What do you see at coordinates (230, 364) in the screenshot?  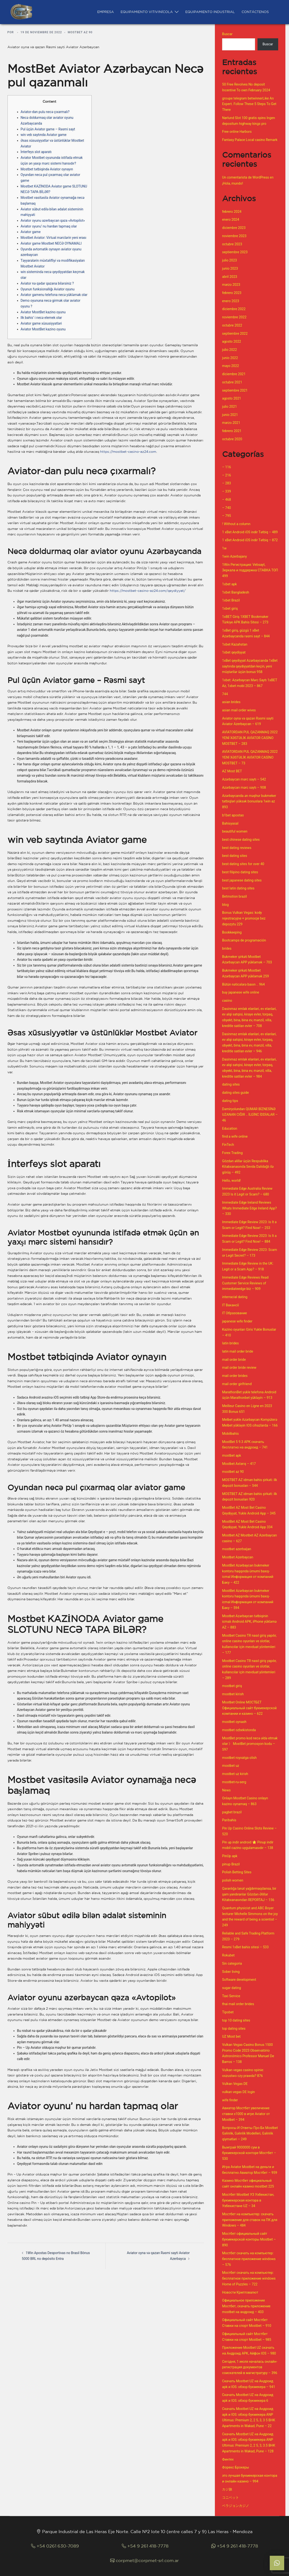 I see `mayo 2022` at bounding box center [230, 364].